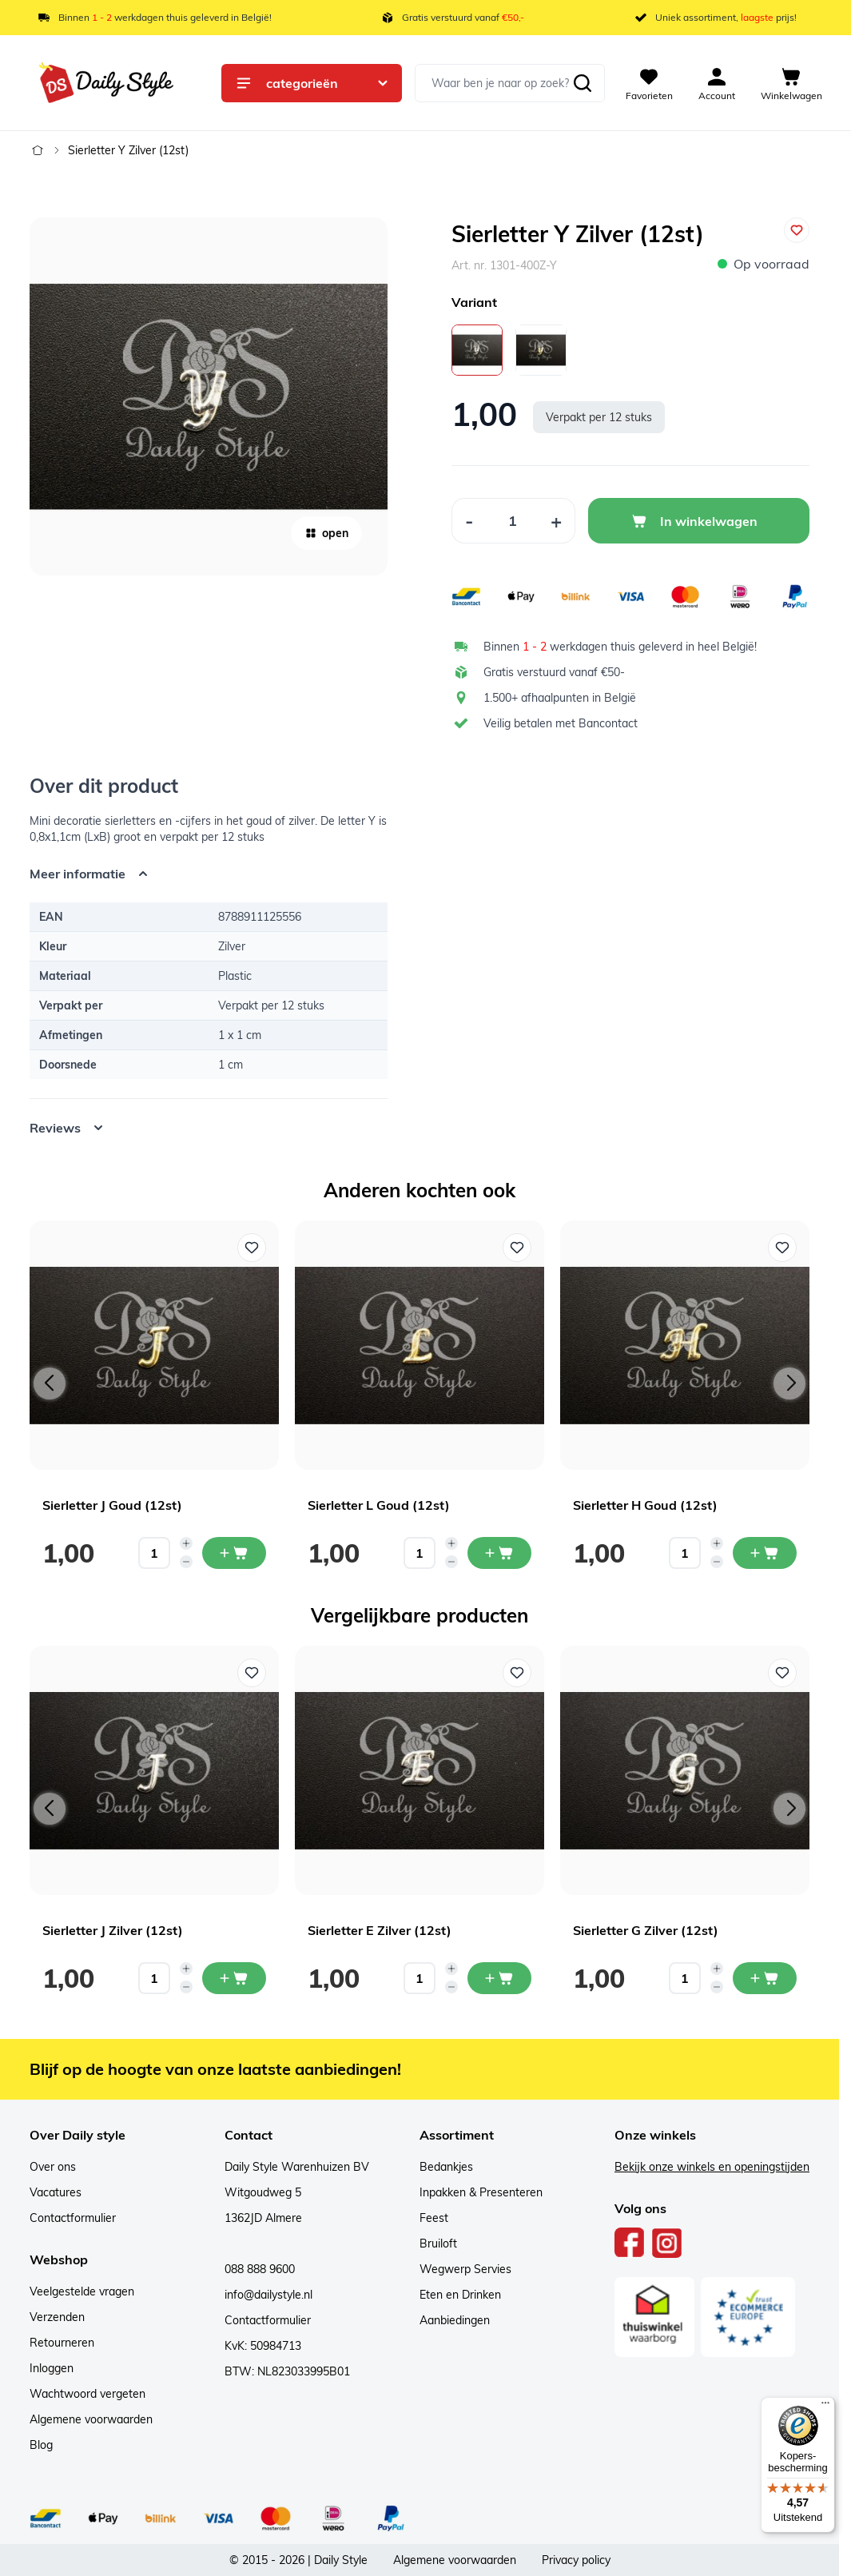 The width and height of the screenshot is (851, 2576). What do you see at coordinates (765, 1978) in the screenshot?
I see `[In mijn winkelwagen Sierletter G Zilver (12st)]` at bounding box center [765, 1978].